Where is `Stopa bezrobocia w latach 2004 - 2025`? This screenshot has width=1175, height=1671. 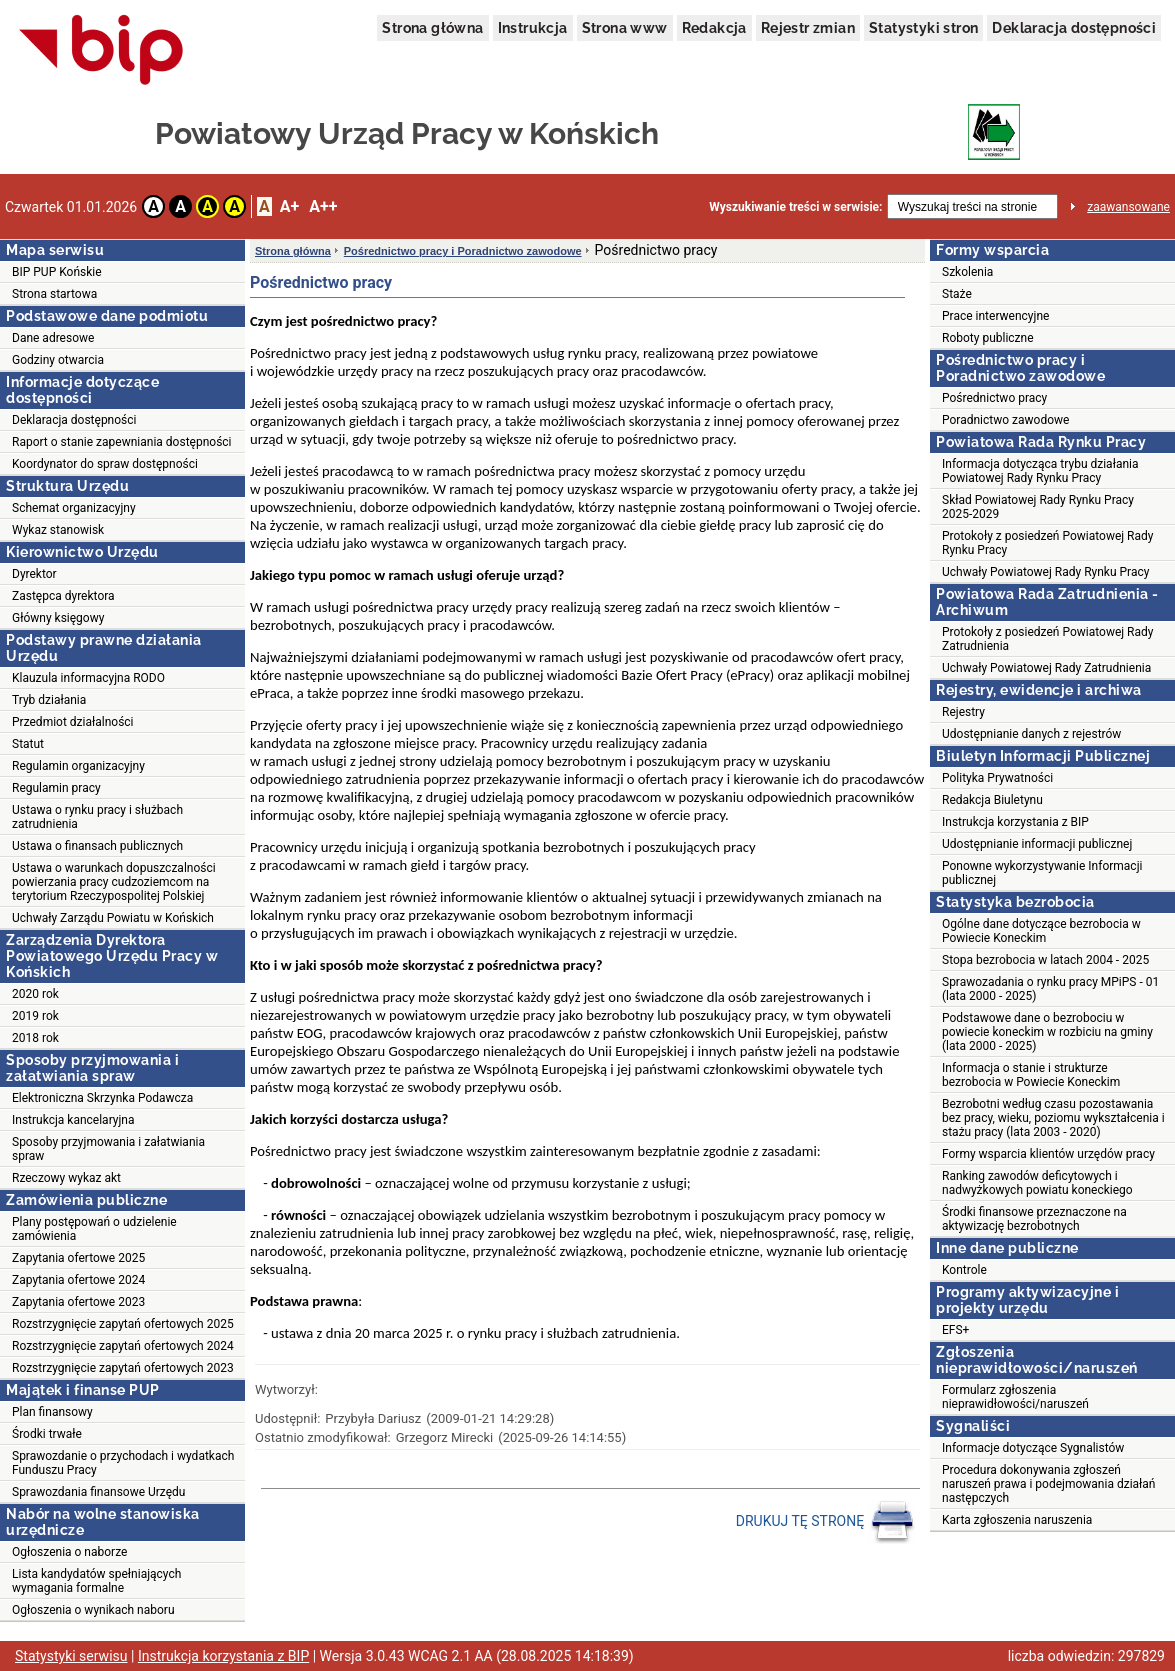
Stopa bezrobocia w latach 2004 - 2025 is located at coordinates (1045, 960).